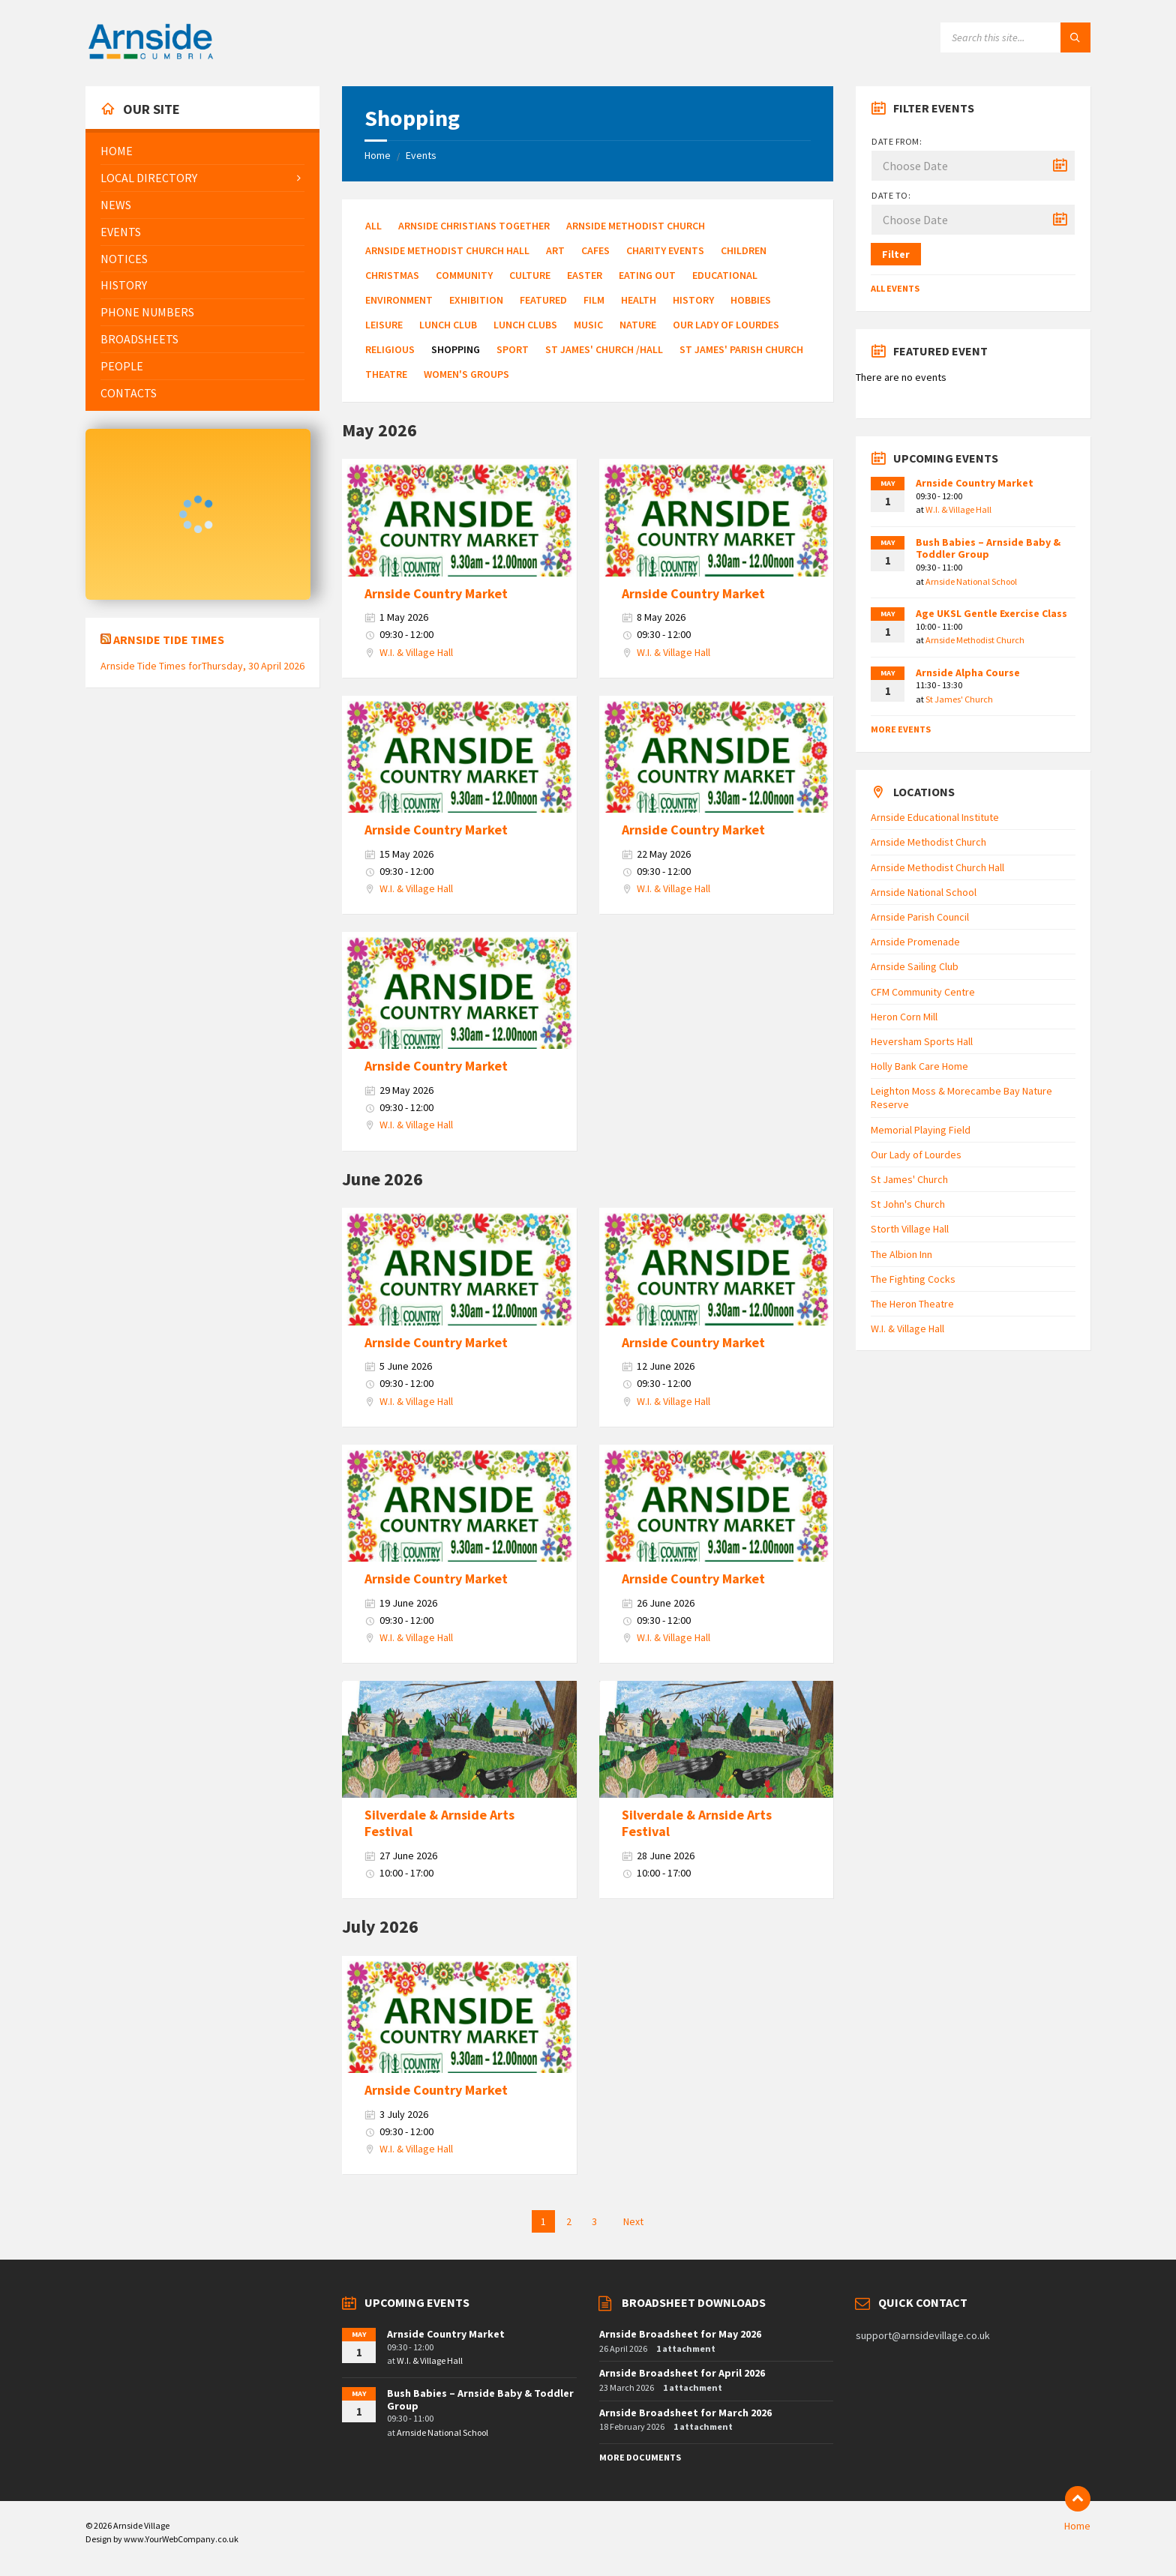 Image resolution: width=1176 pixels, height=2576 pixels. Describe the element at coordinates (421, 155) in the screenshot. I see `Events` at that location.